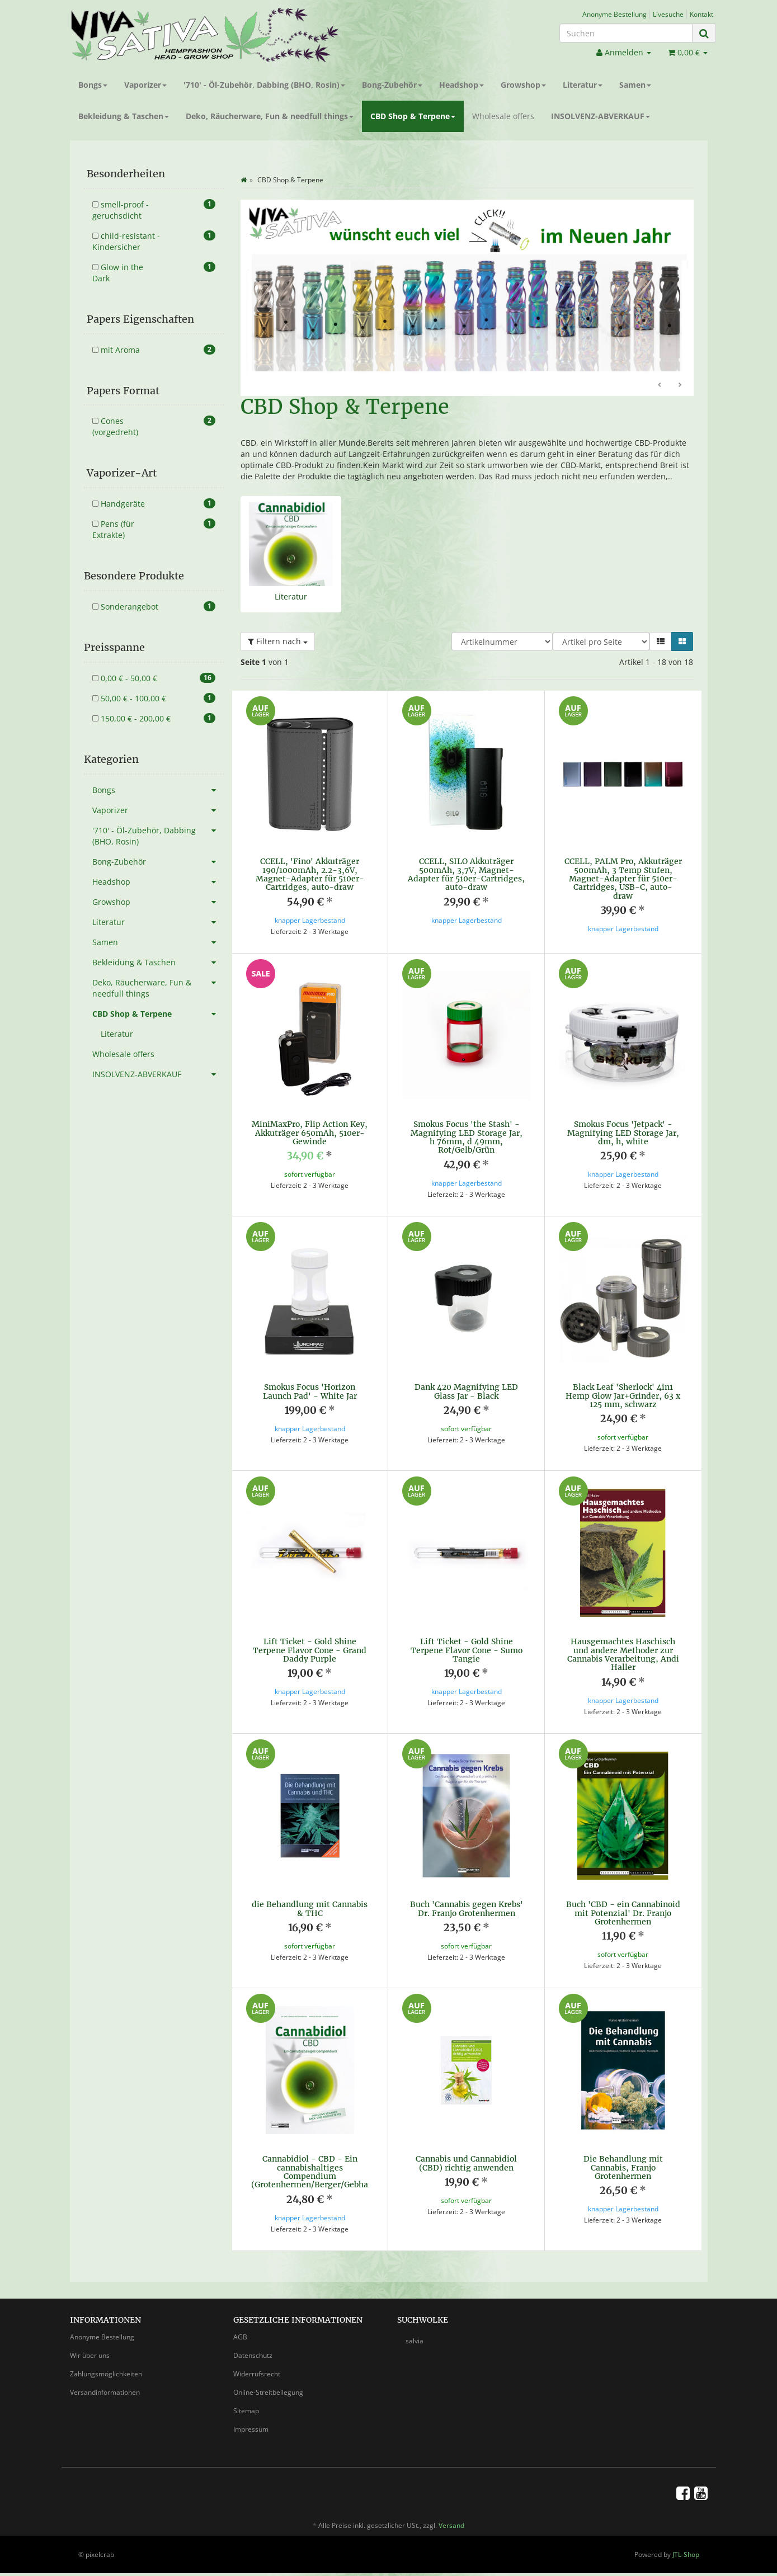  Describe the element at coordinates (145, 84) in the screenshot. I see `Vaporizer` at that location.